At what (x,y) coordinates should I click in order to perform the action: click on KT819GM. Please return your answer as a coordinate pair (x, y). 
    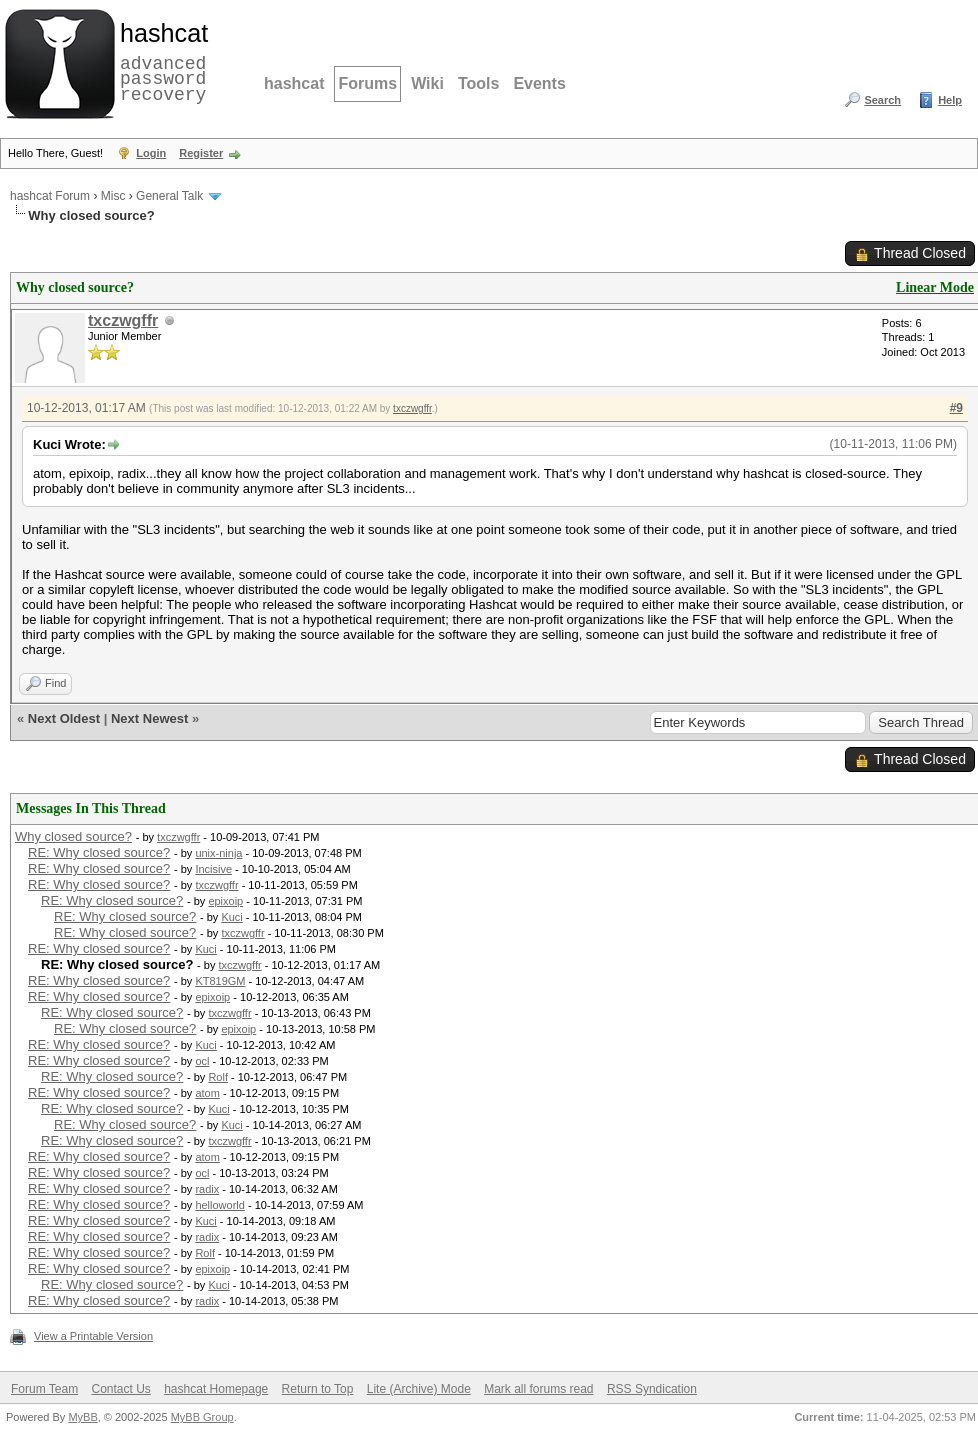
    Looking at the image, I should click on (220, 981).